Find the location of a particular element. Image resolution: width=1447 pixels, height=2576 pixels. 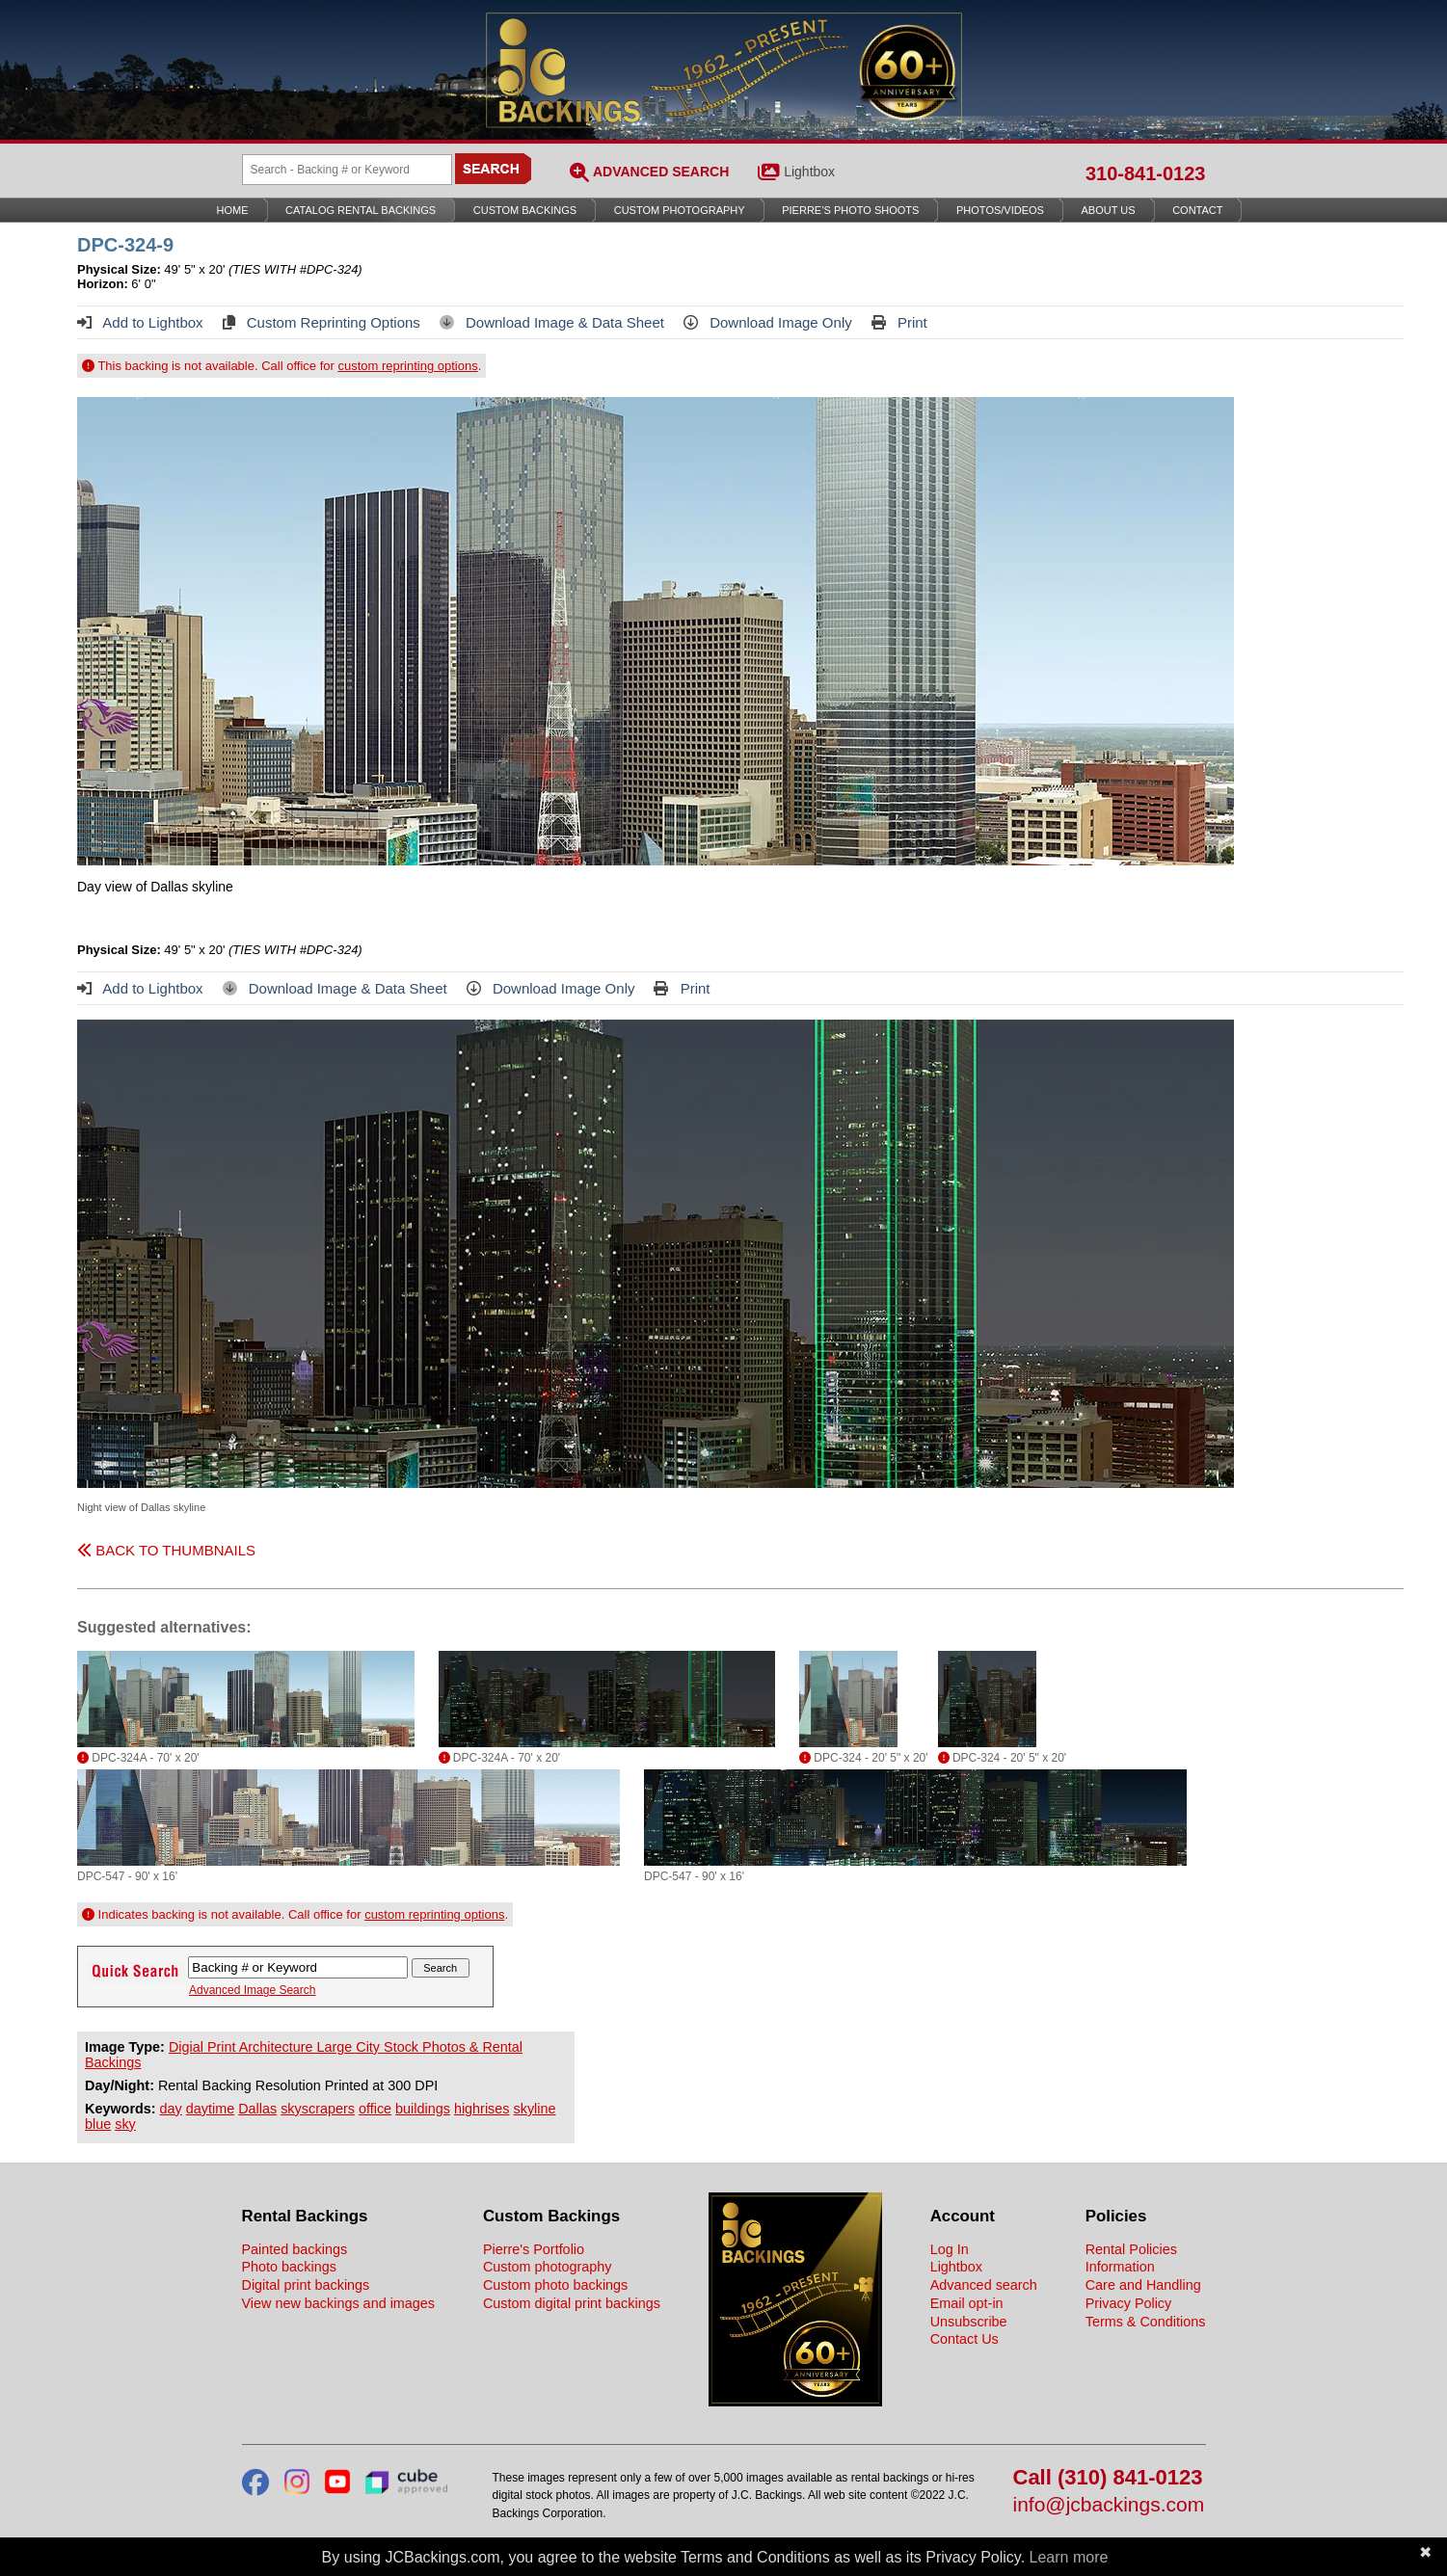

highrises is located at coordinates (482, 2108).